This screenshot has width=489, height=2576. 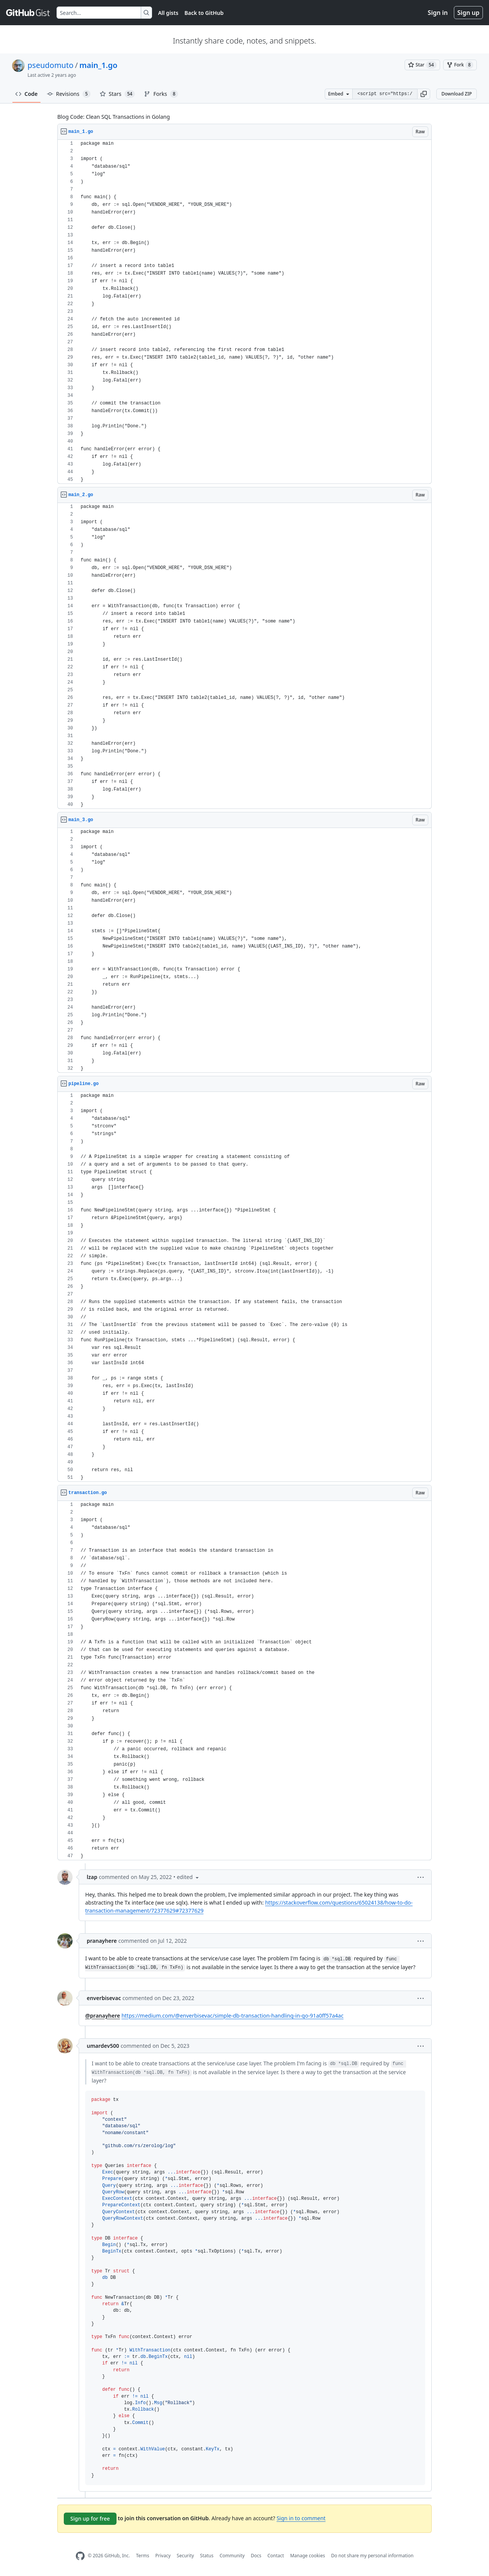 What do you see at coordinates (468, 12) in the screenshot?
I see `Sign up` at bounding box center [468, 12].